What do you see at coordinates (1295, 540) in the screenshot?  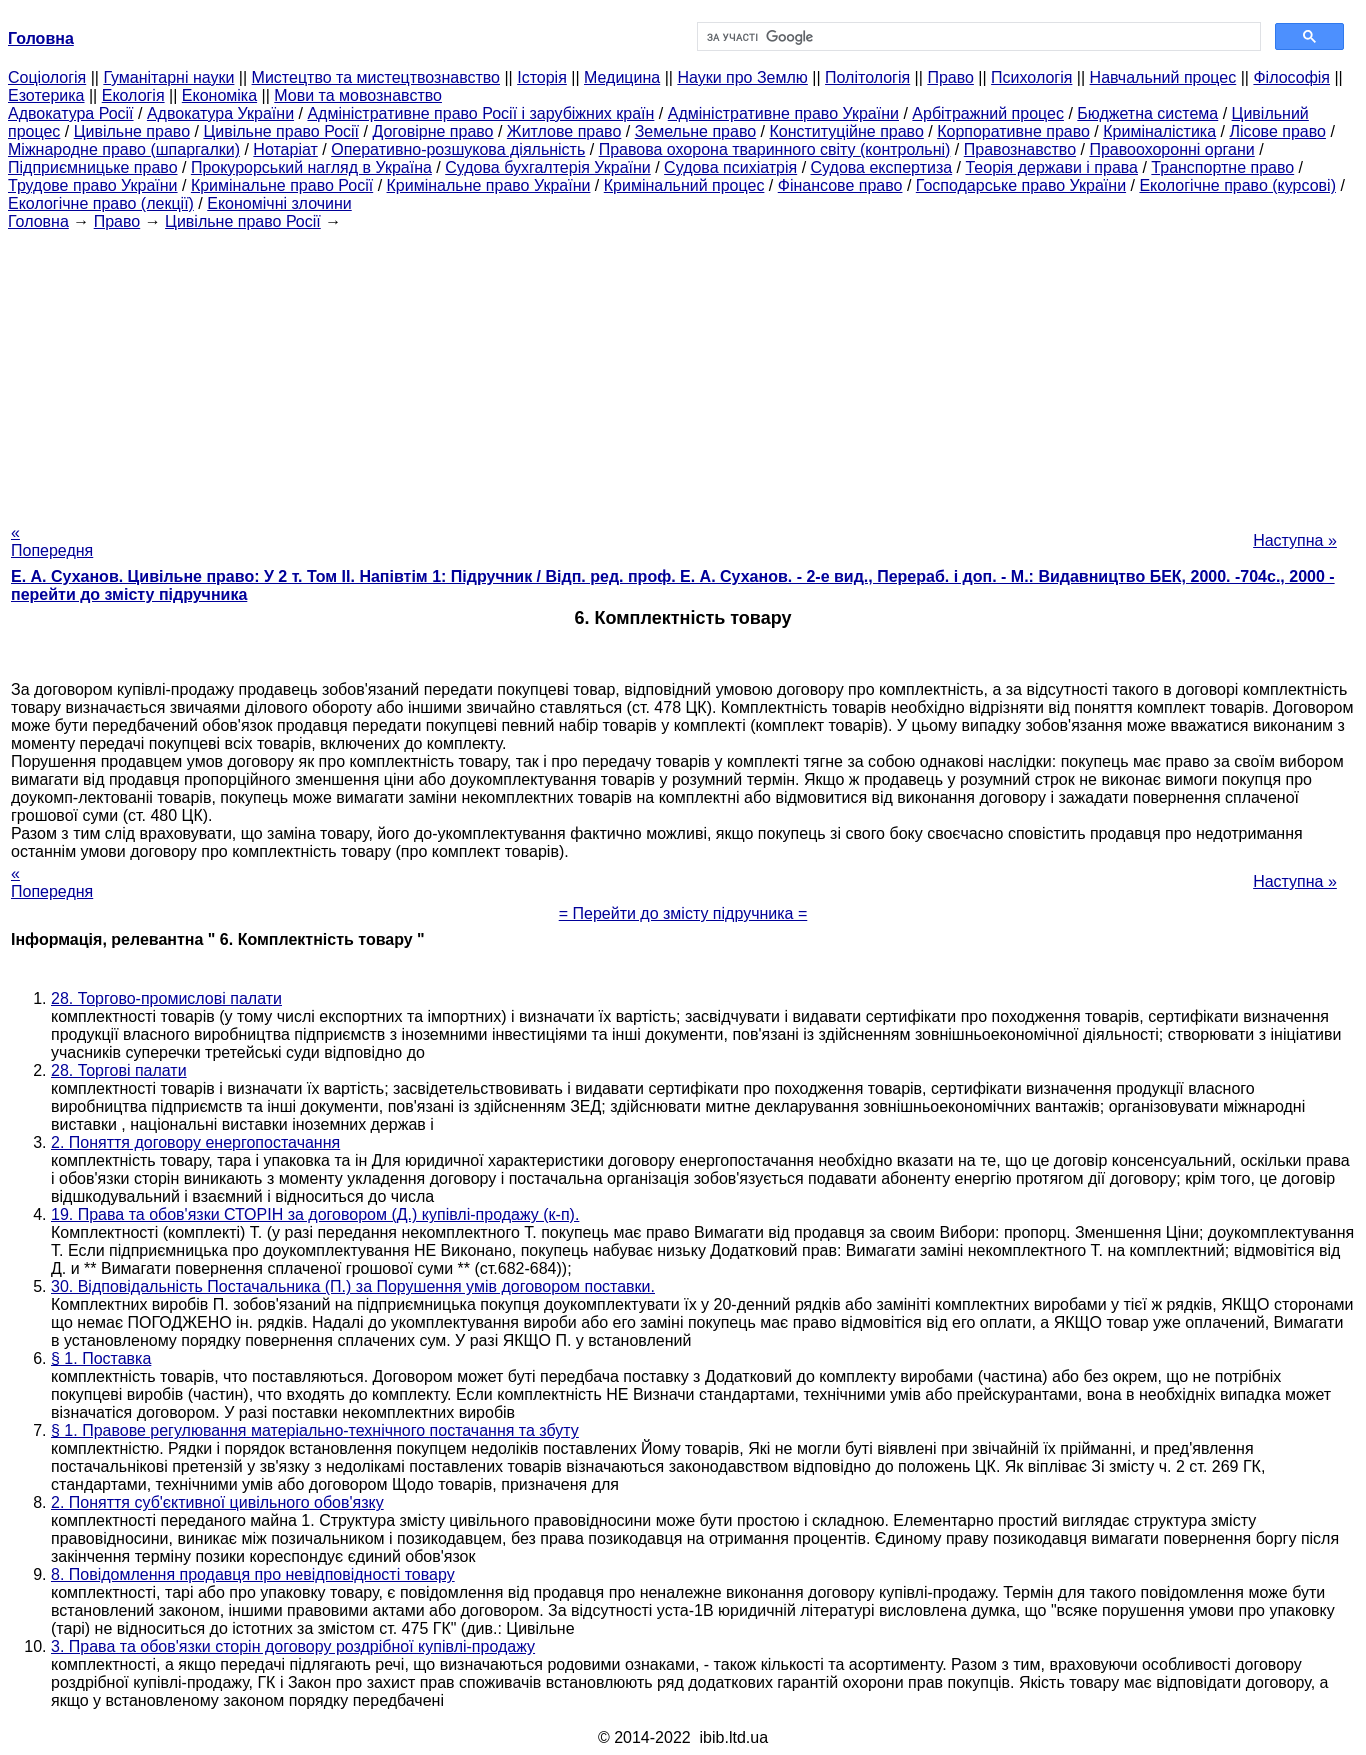 I see `Наступна »` at bounding box center [1295, 540].